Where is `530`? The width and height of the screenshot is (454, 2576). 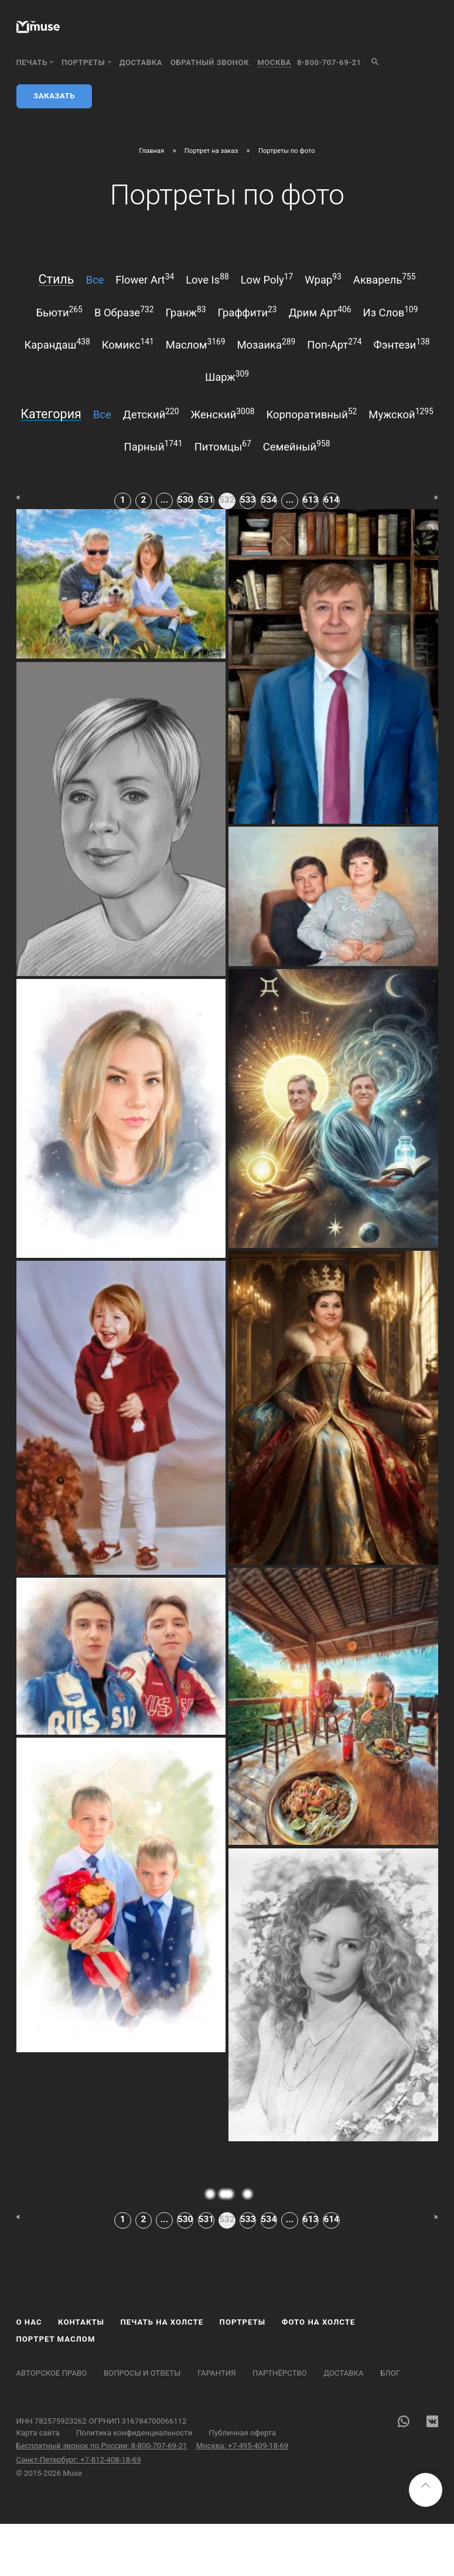 530 is located at coordinates (185, 499).